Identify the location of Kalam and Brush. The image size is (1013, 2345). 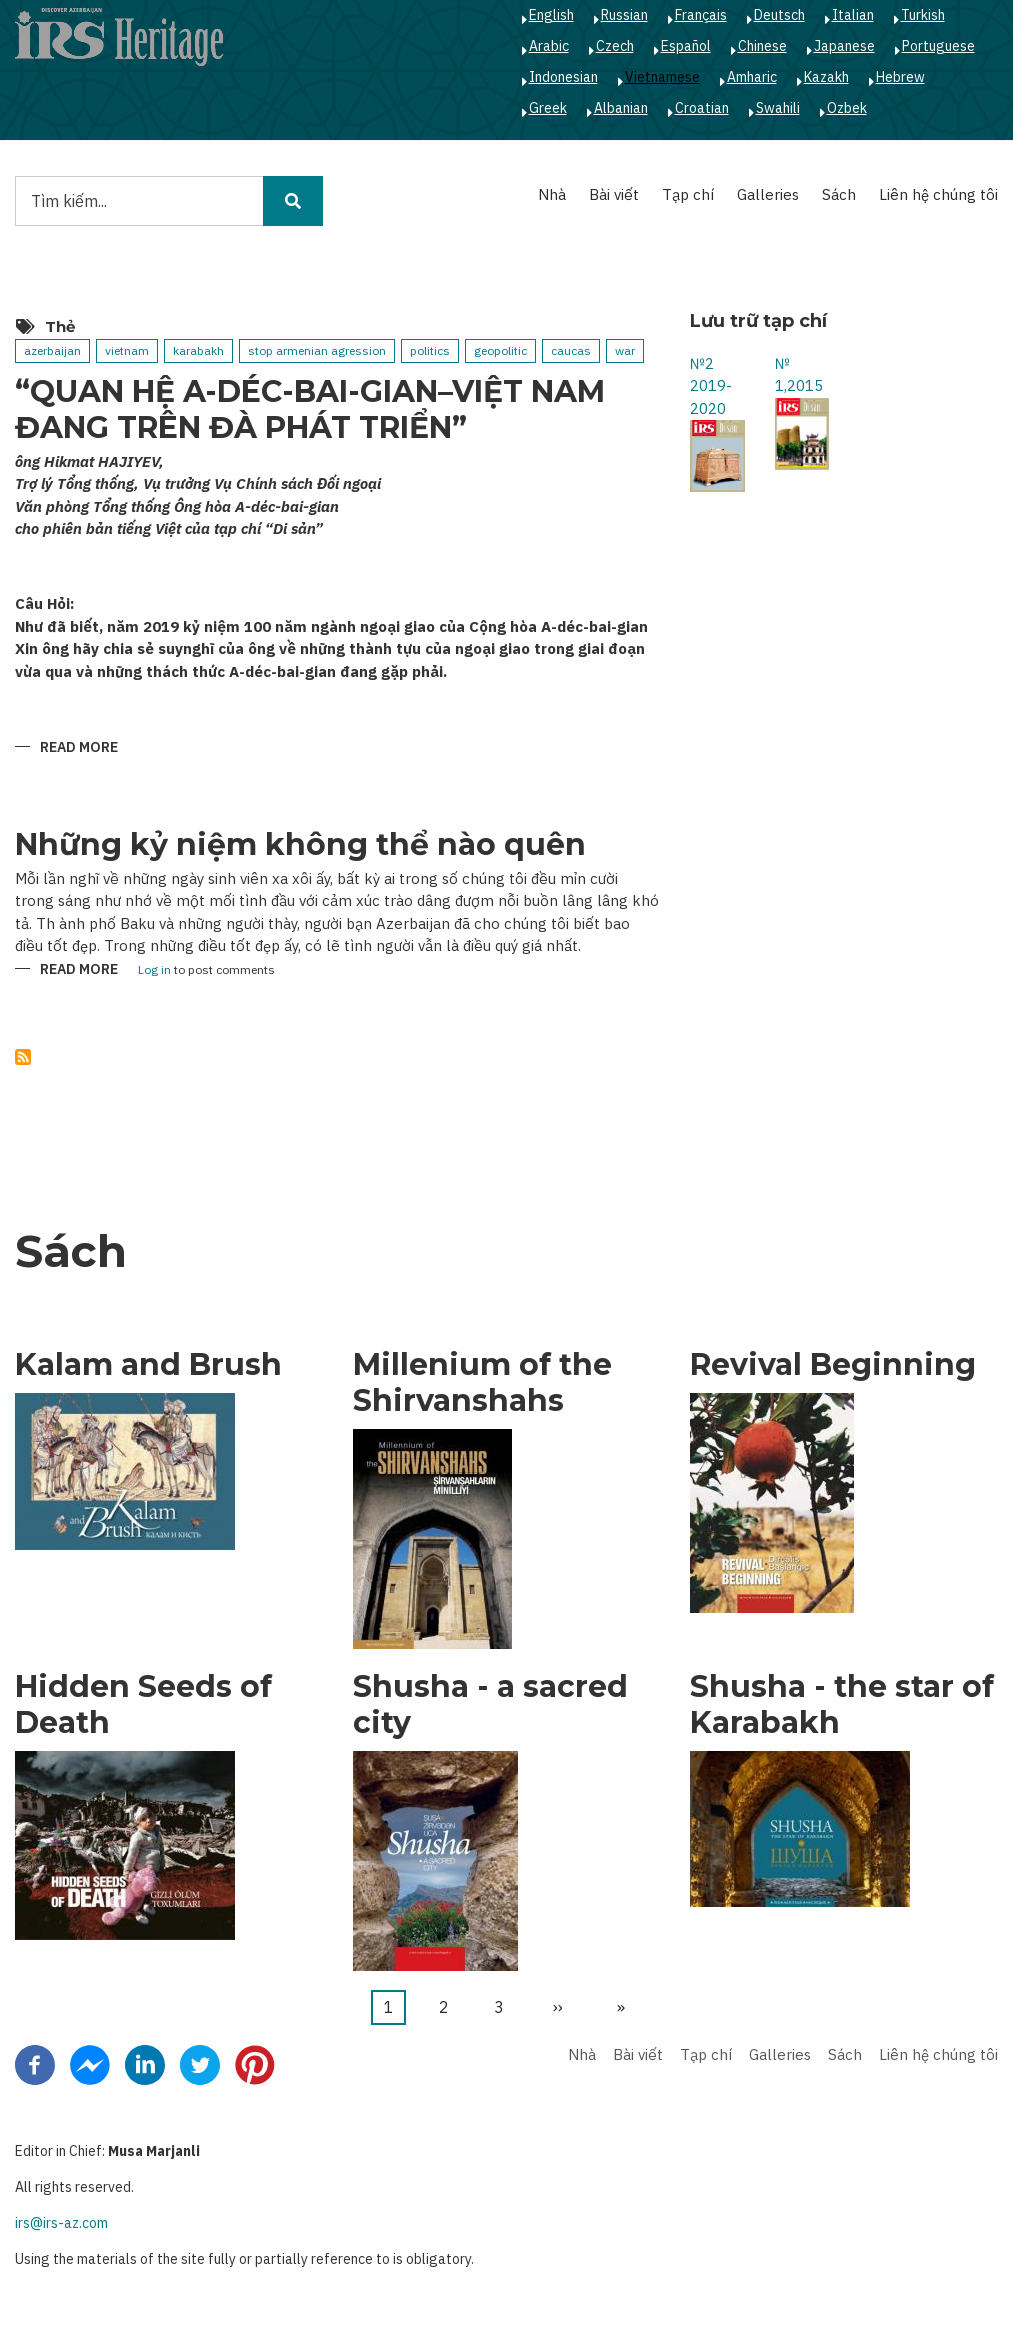
(148, 1365).